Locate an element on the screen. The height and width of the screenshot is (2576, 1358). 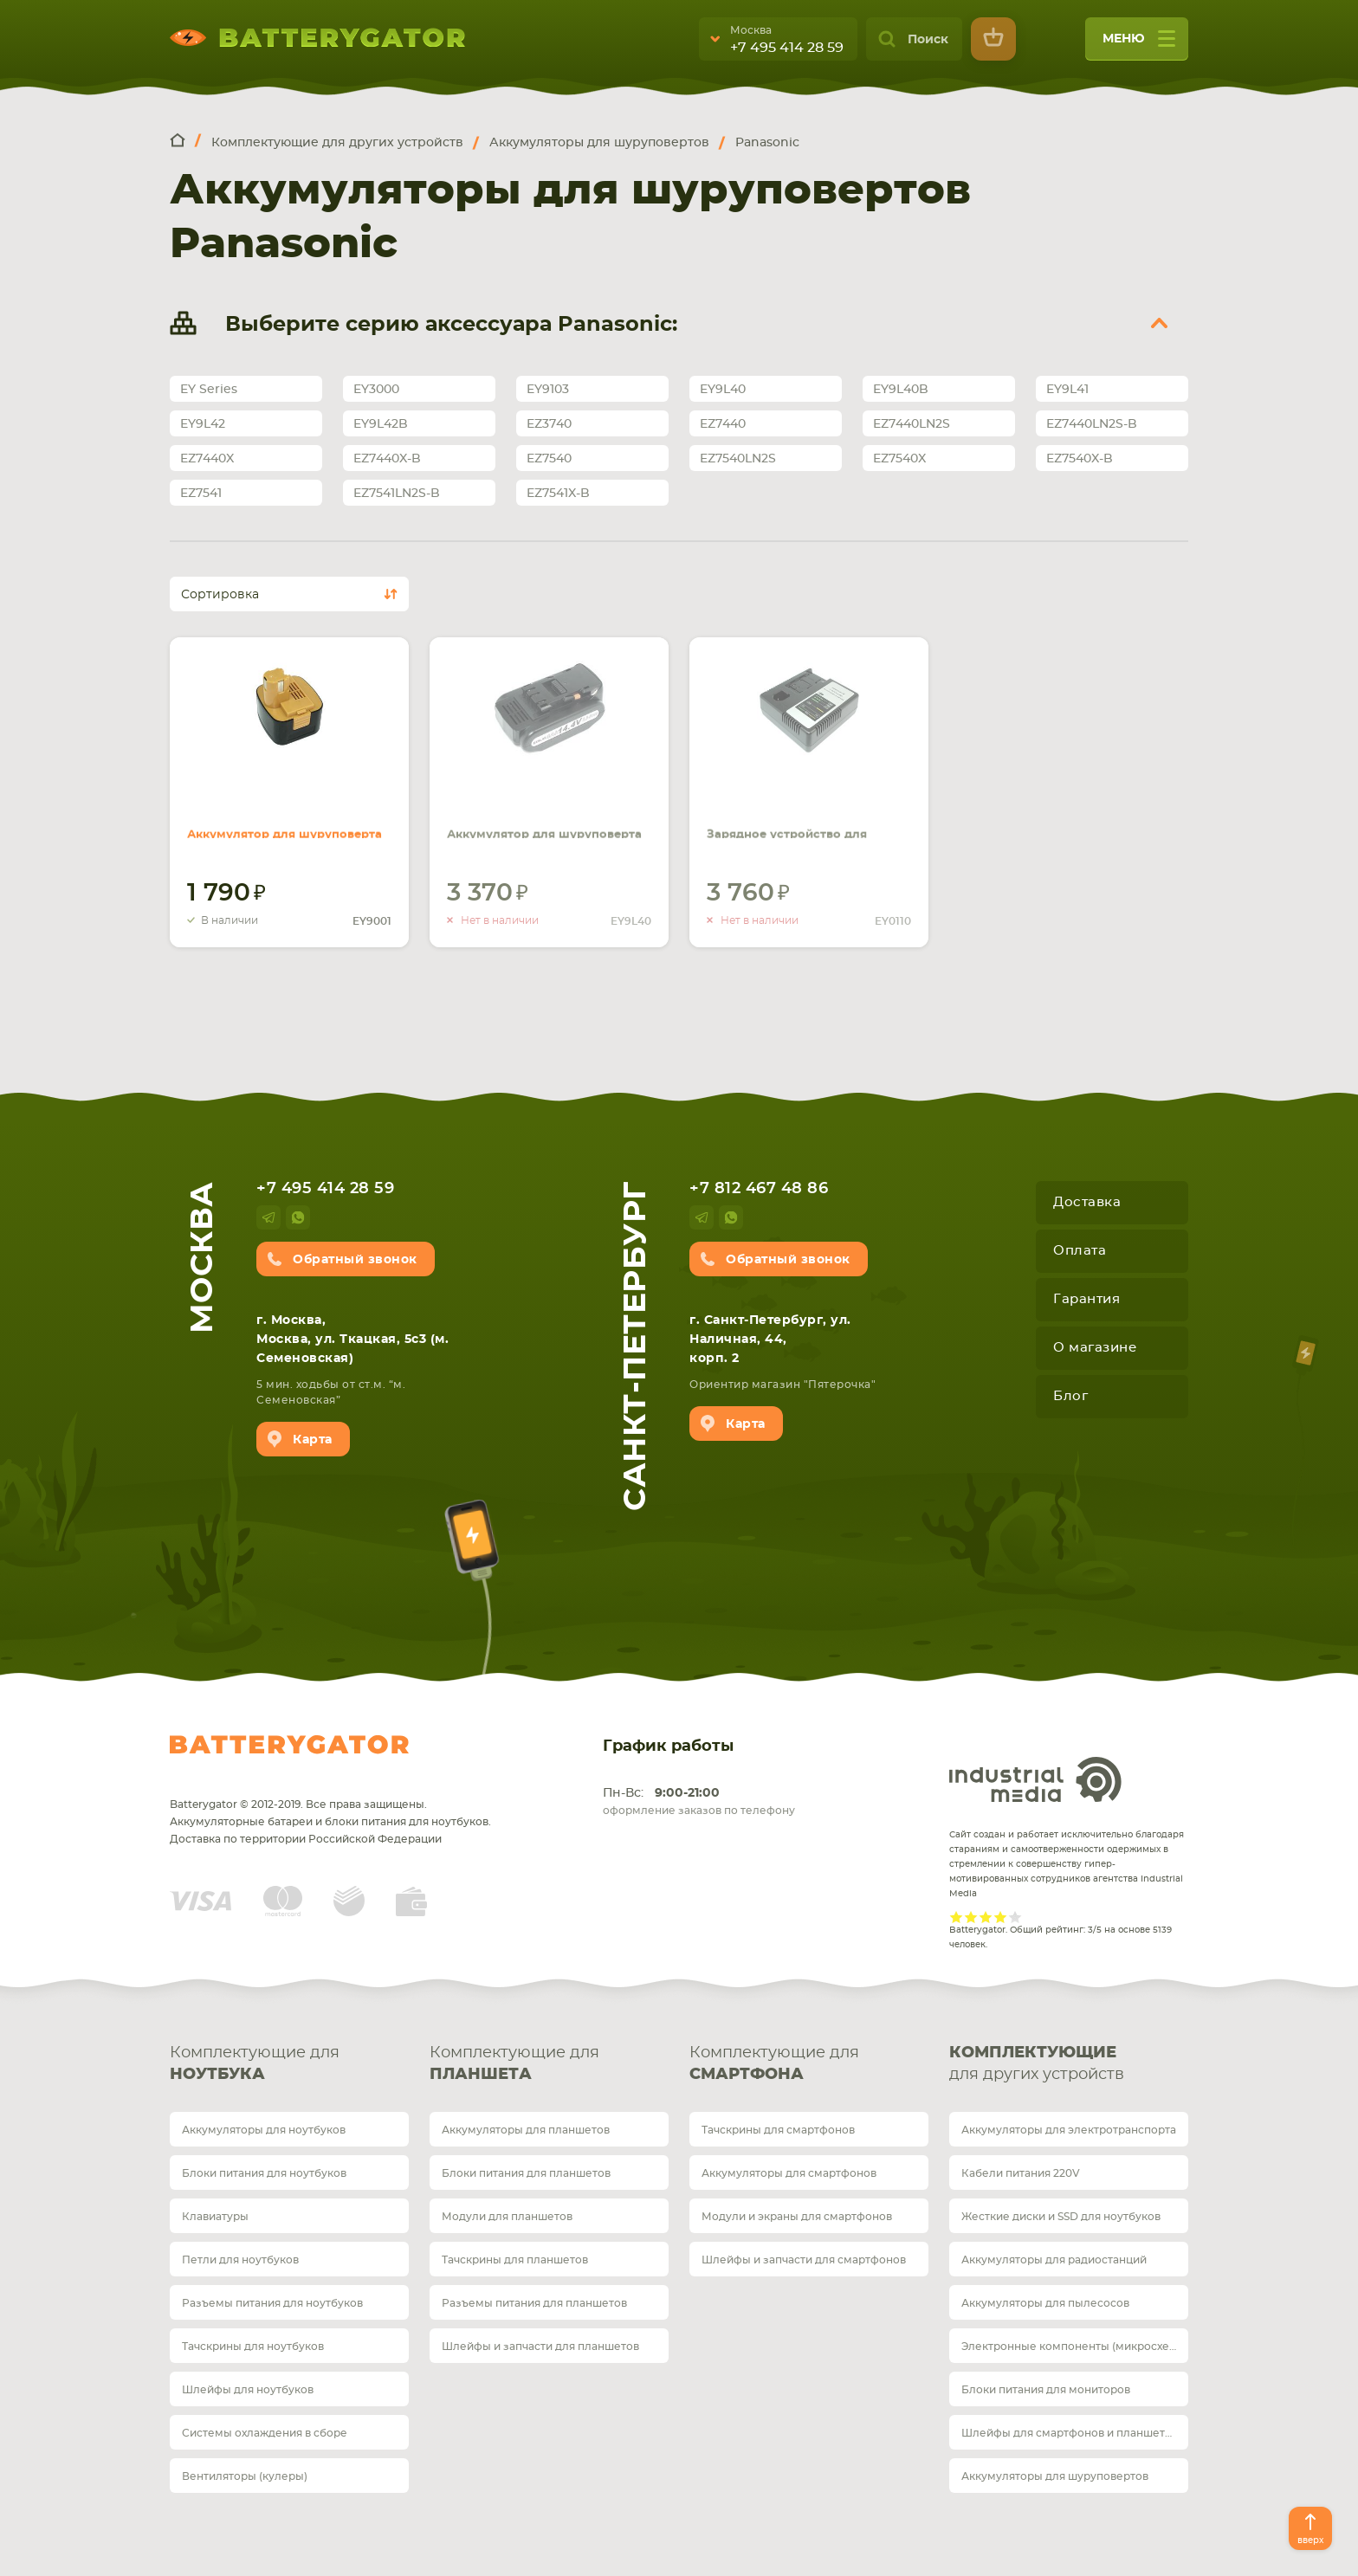
Give it 5/5 is located at coordinates (1015, 1916).